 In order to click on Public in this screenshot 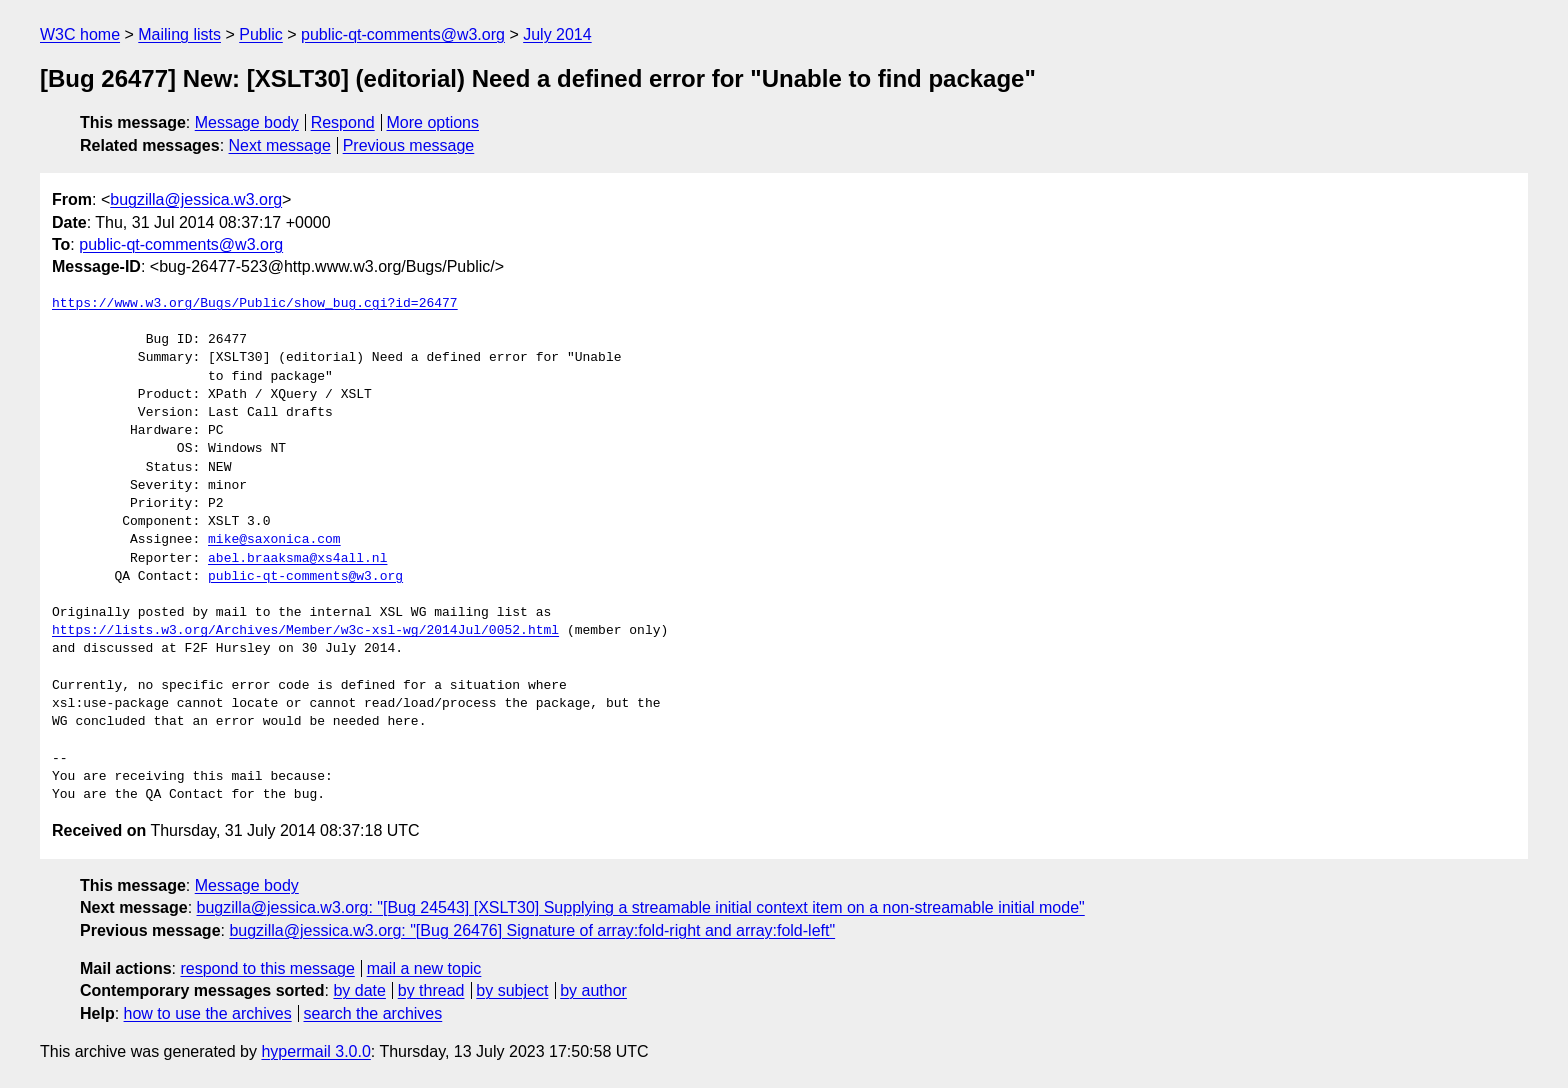, I will do `click(261, 34)`.